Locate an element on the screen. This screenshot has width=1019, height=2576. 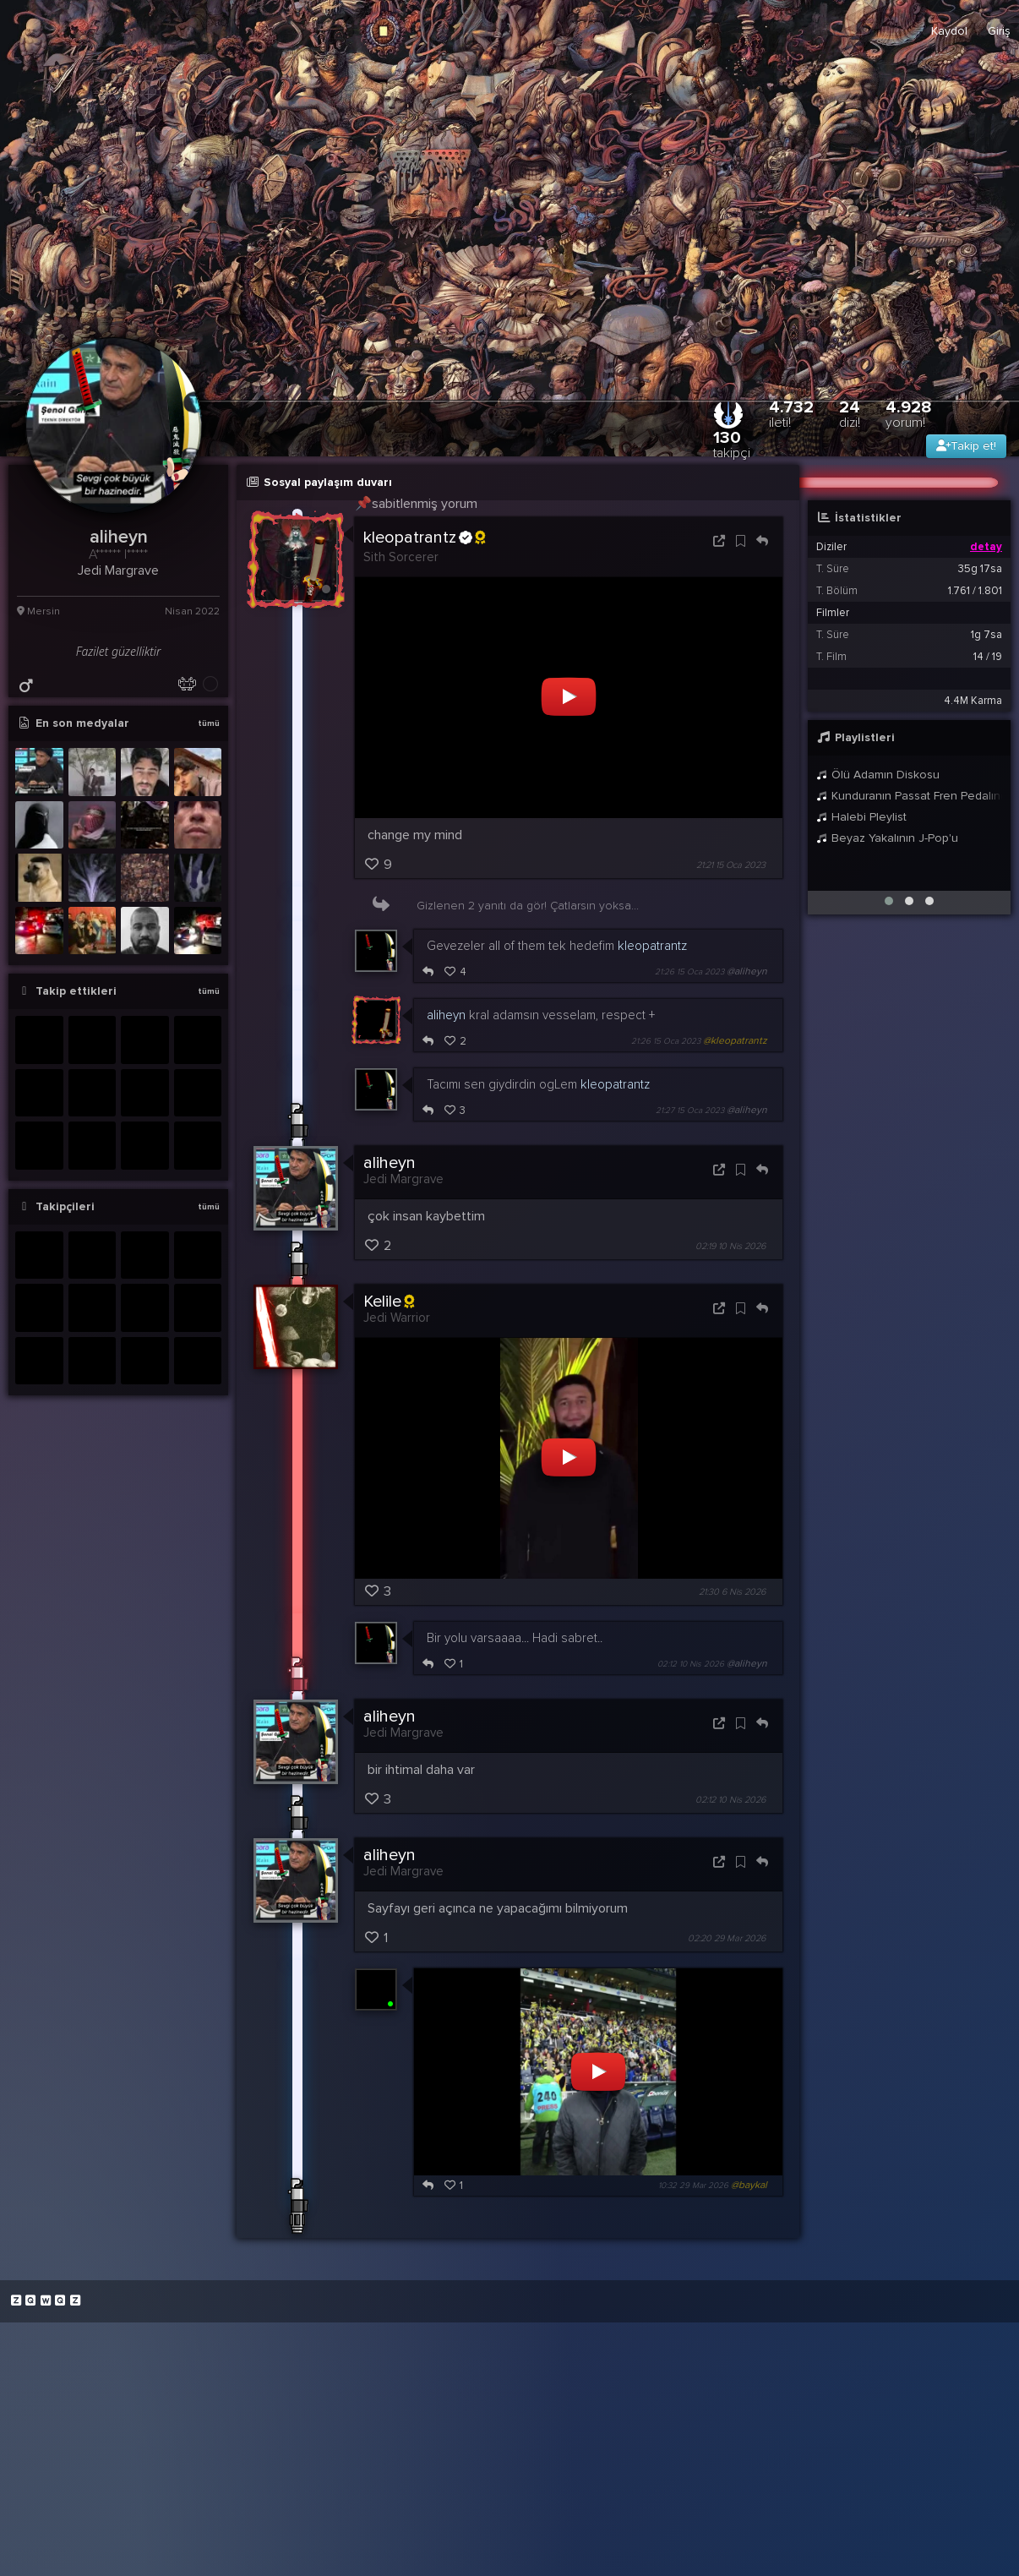
Halebi Pleylist is located at coordinates (861, 817).